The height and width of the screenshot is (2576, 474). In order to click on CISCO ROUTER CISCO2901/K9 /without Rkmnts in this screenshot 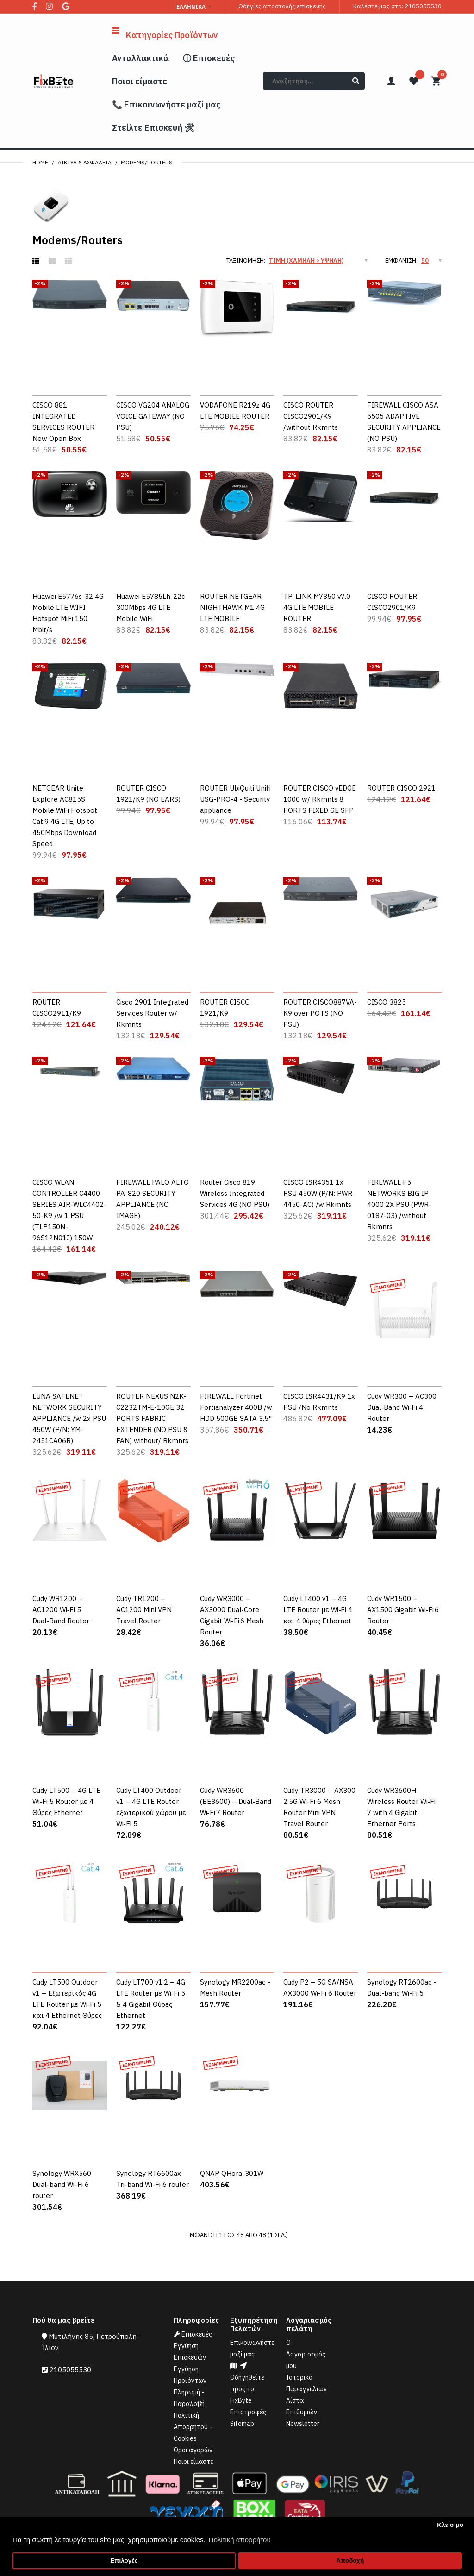, I will do `click(310, 416)`.